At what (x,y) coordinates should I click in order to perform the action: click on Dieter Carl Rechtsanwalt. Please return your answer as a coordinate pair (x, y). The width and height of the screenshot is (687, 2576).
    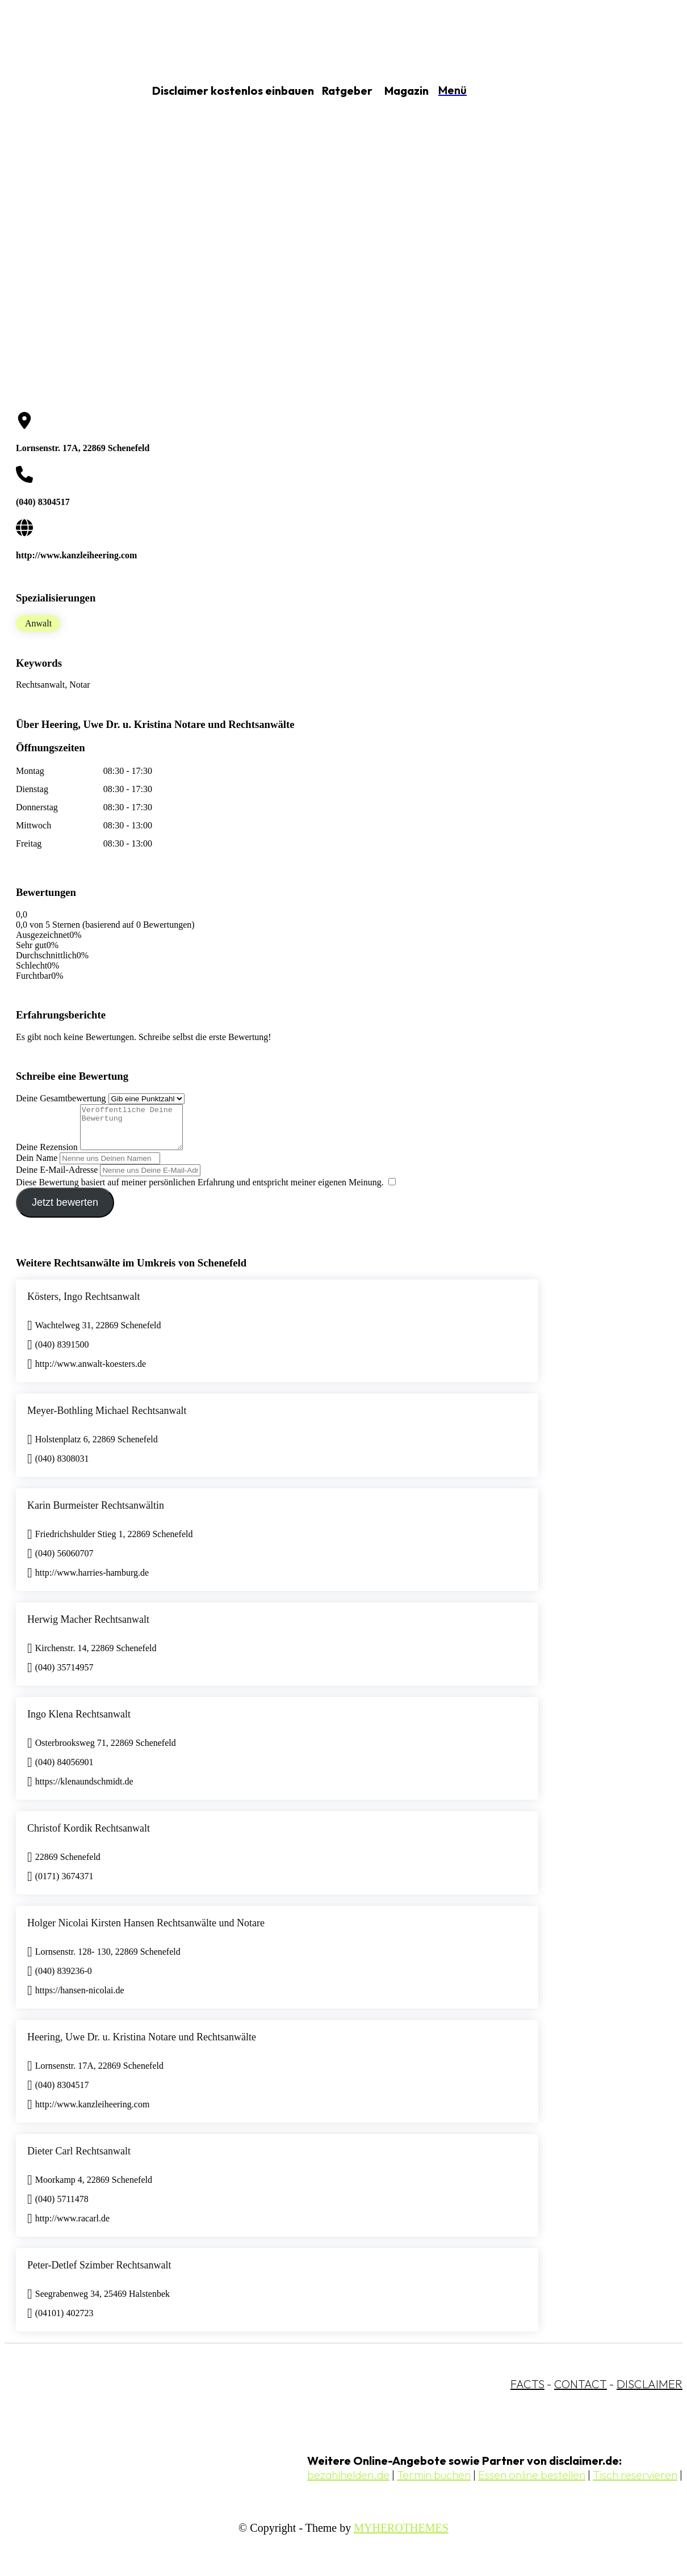
    Looking at the image, I should click on (79, 2159).